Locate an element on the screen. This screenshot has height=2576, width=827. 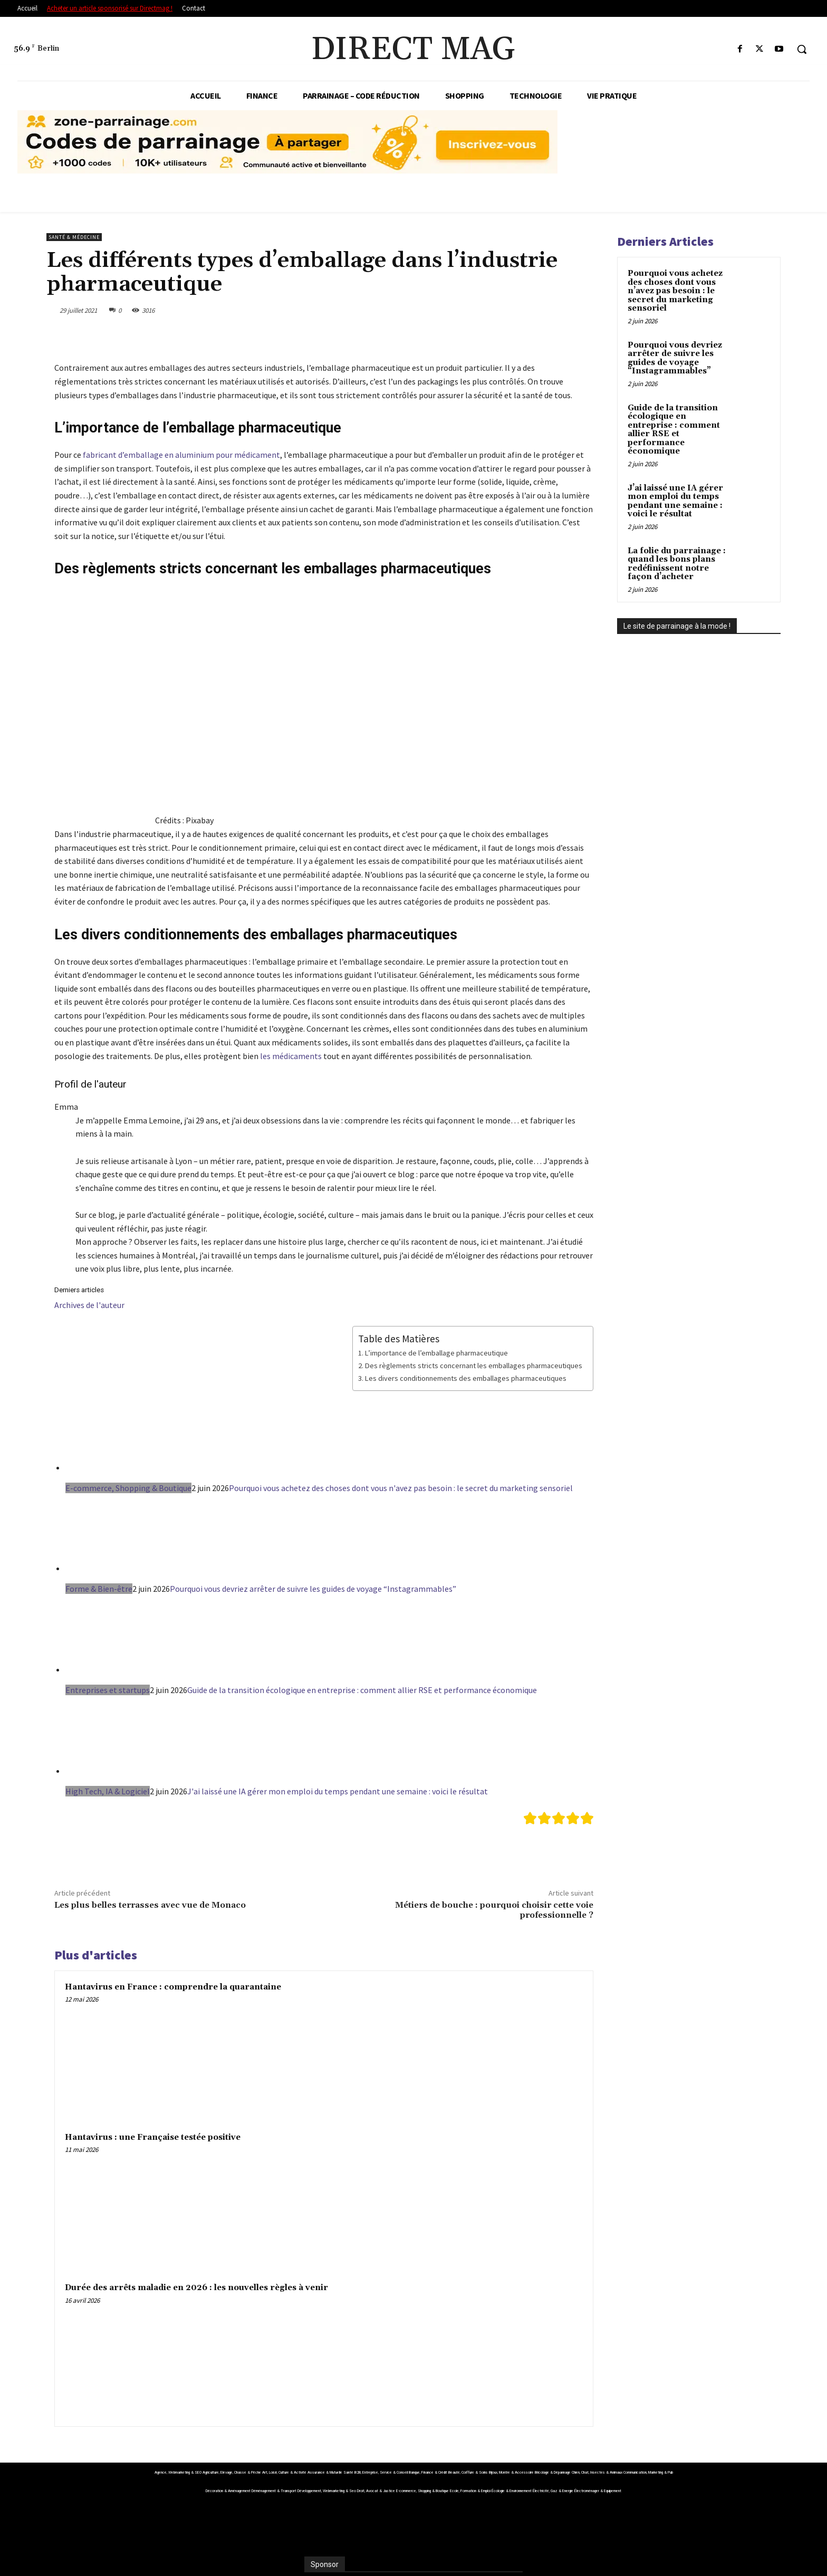
Les plus belles terrasses avec vue de Monaco is located at coordinates (150, 1905).